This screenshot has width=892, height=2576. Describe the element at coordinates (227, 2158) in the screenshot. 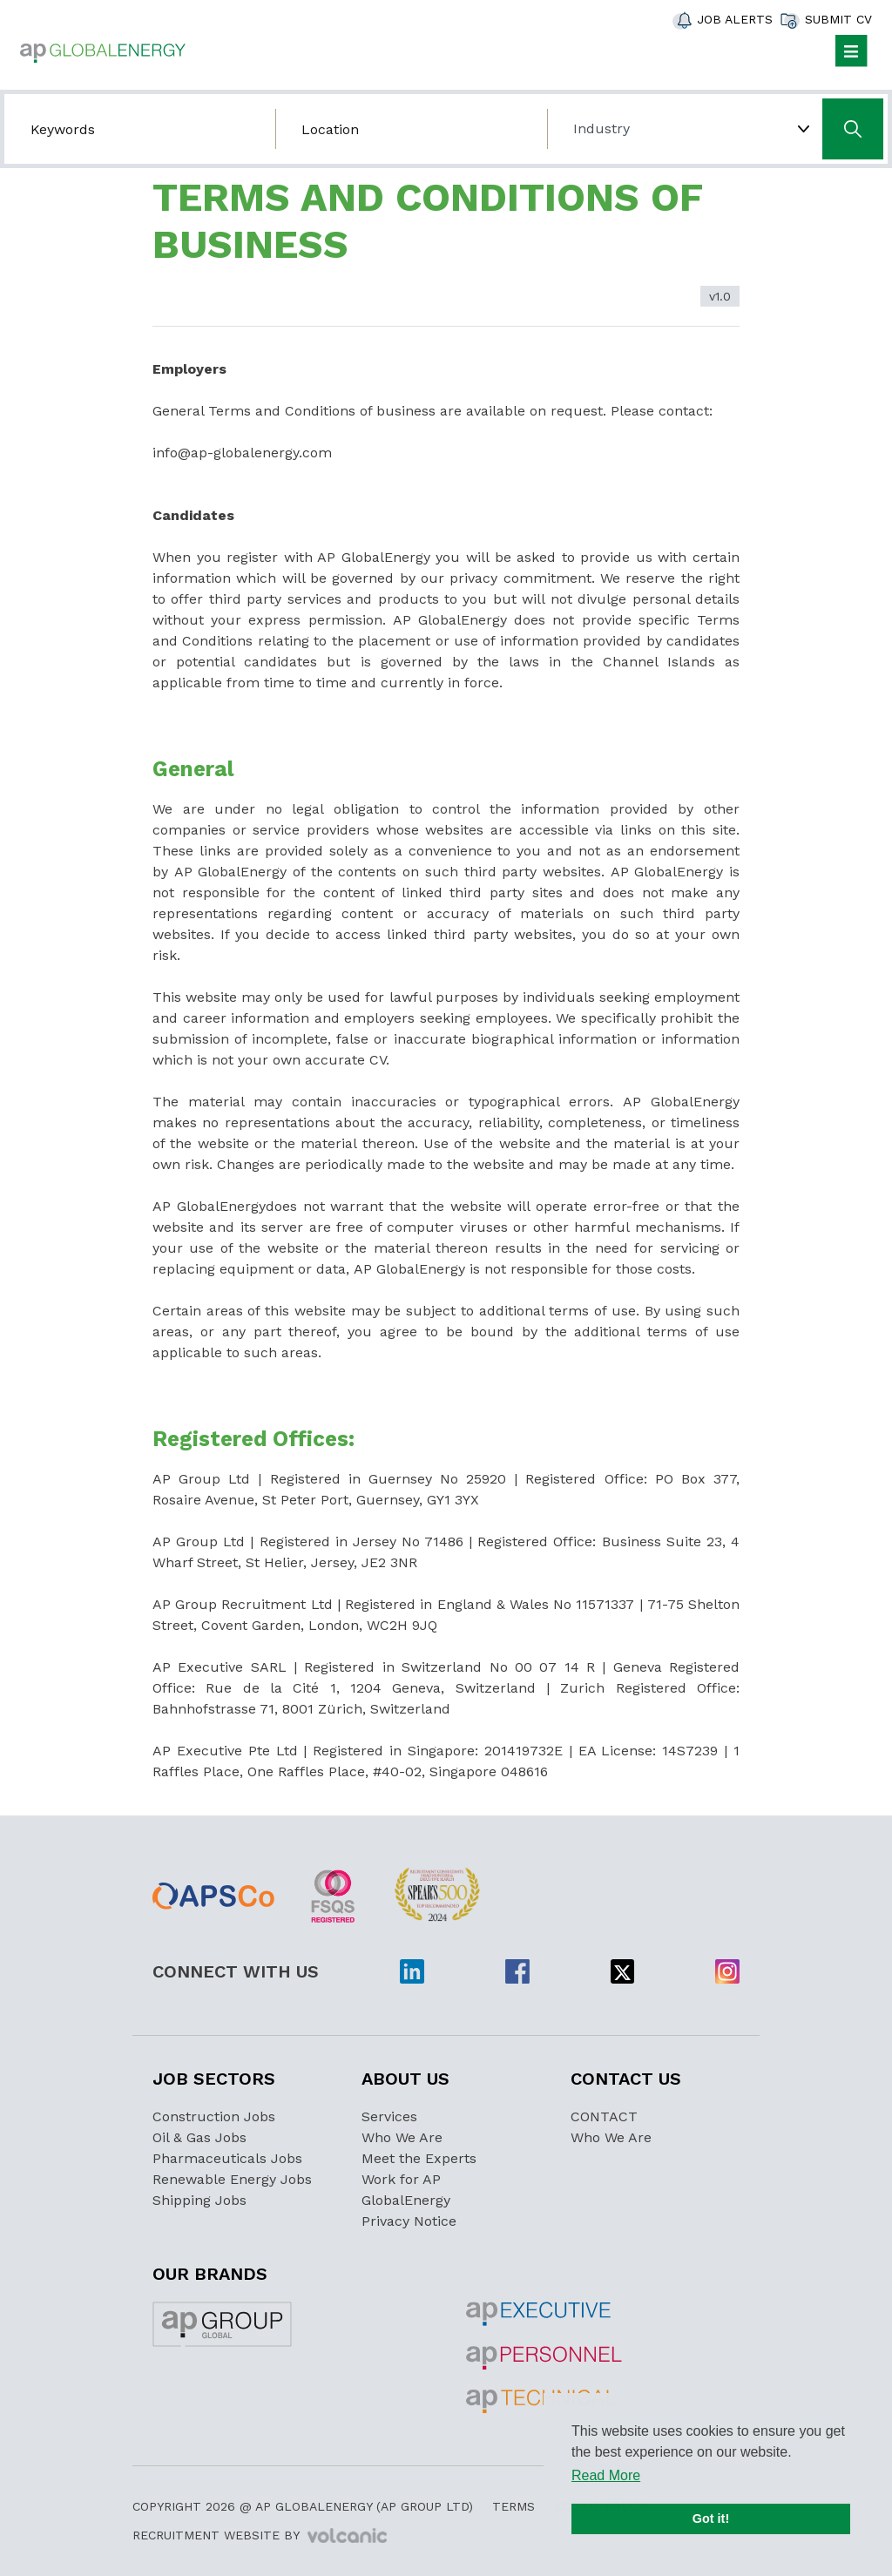

I see `Pharmaceuticals Jobs` at that location.